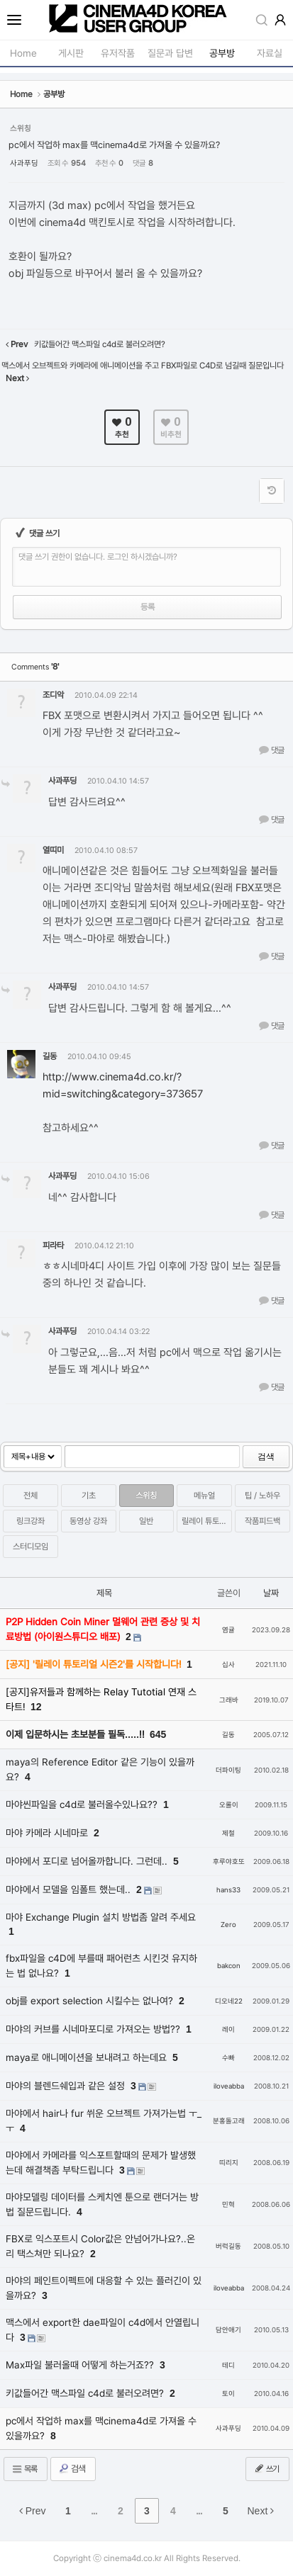 The image size is (293, 2576). What do you see at coordinates (102, 2204) in the screenshot?
I see `마야모델링 데이터를 스케치엔 툰으로 랜더거는 방법 질문드립니다.` at bounding box center [102, 2204].